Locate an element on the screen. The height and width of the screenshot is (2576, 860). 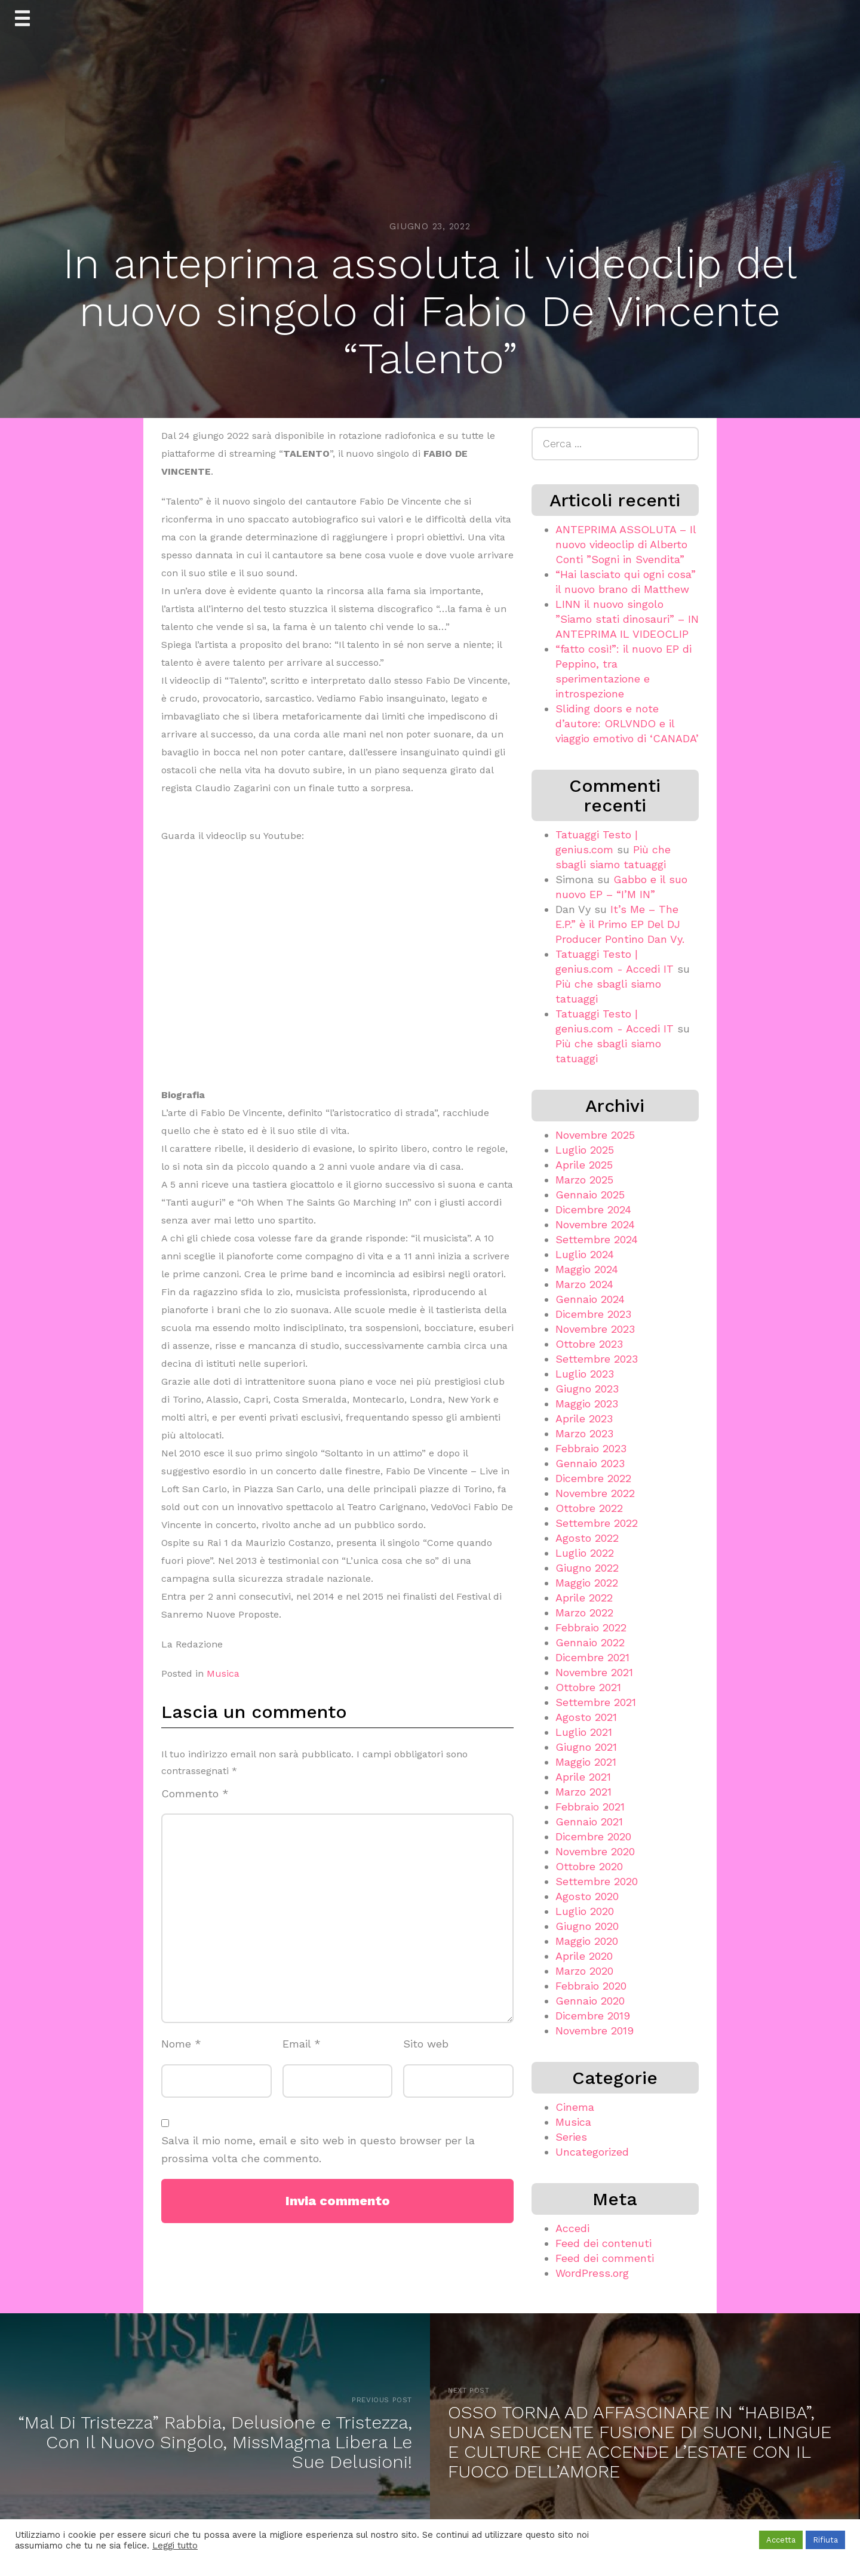
Ottobre 2021 is located at coordinates (588, 1687).